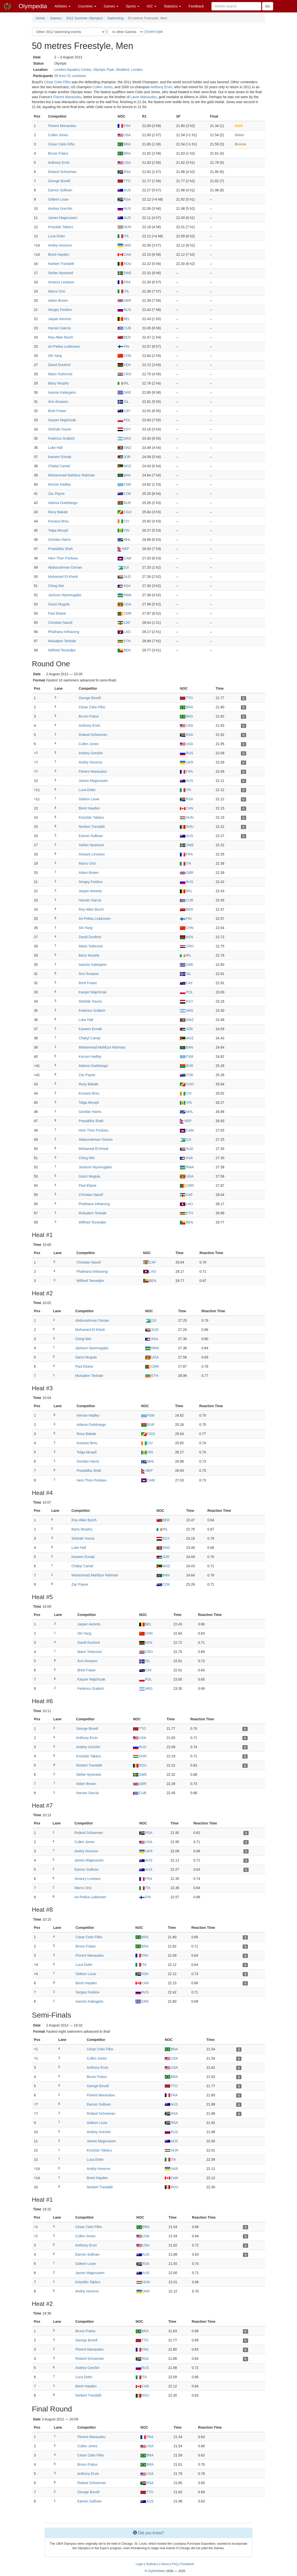 This screenshot has height=2576, width=297. Describe the element at coordinates (62, 503) in the screenshot. I see `Adama Ouédraogo` at that location.